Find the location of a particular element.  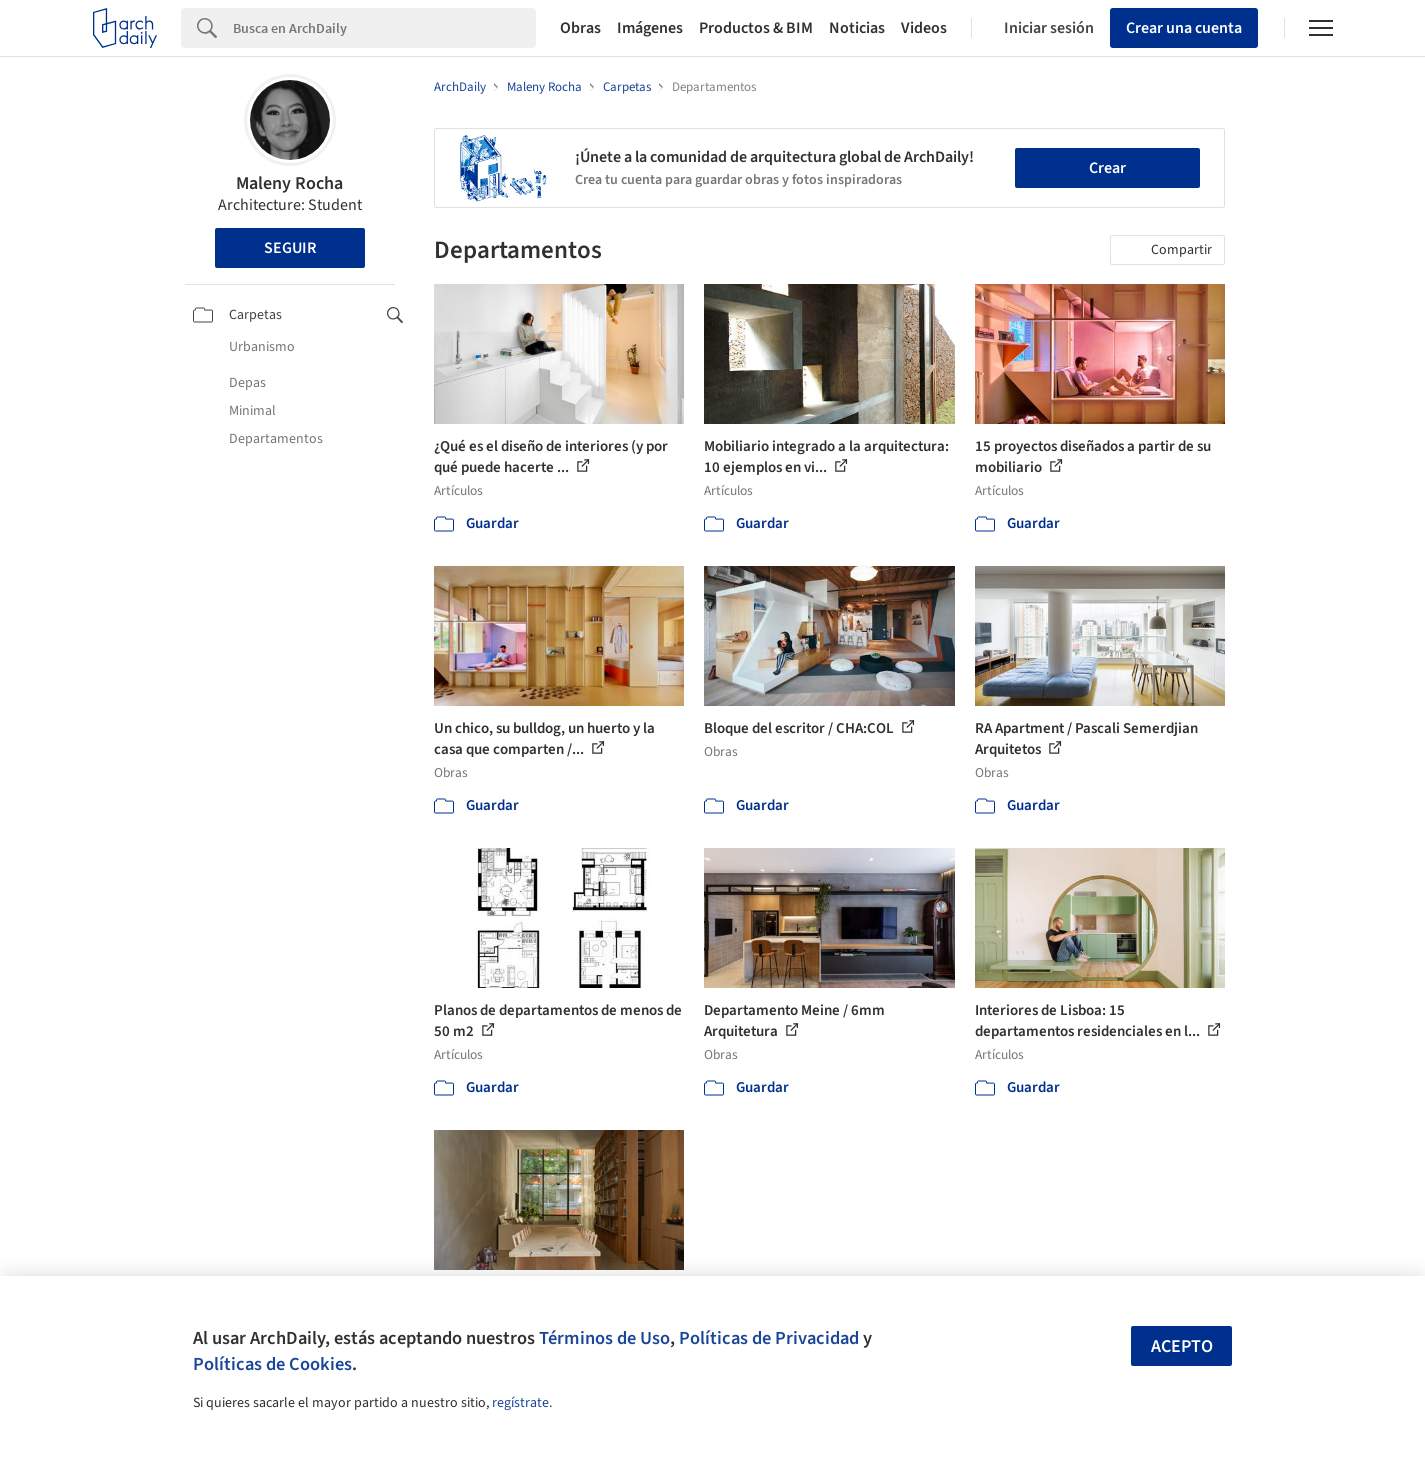

[Search] is located at coordinates (384, 28).